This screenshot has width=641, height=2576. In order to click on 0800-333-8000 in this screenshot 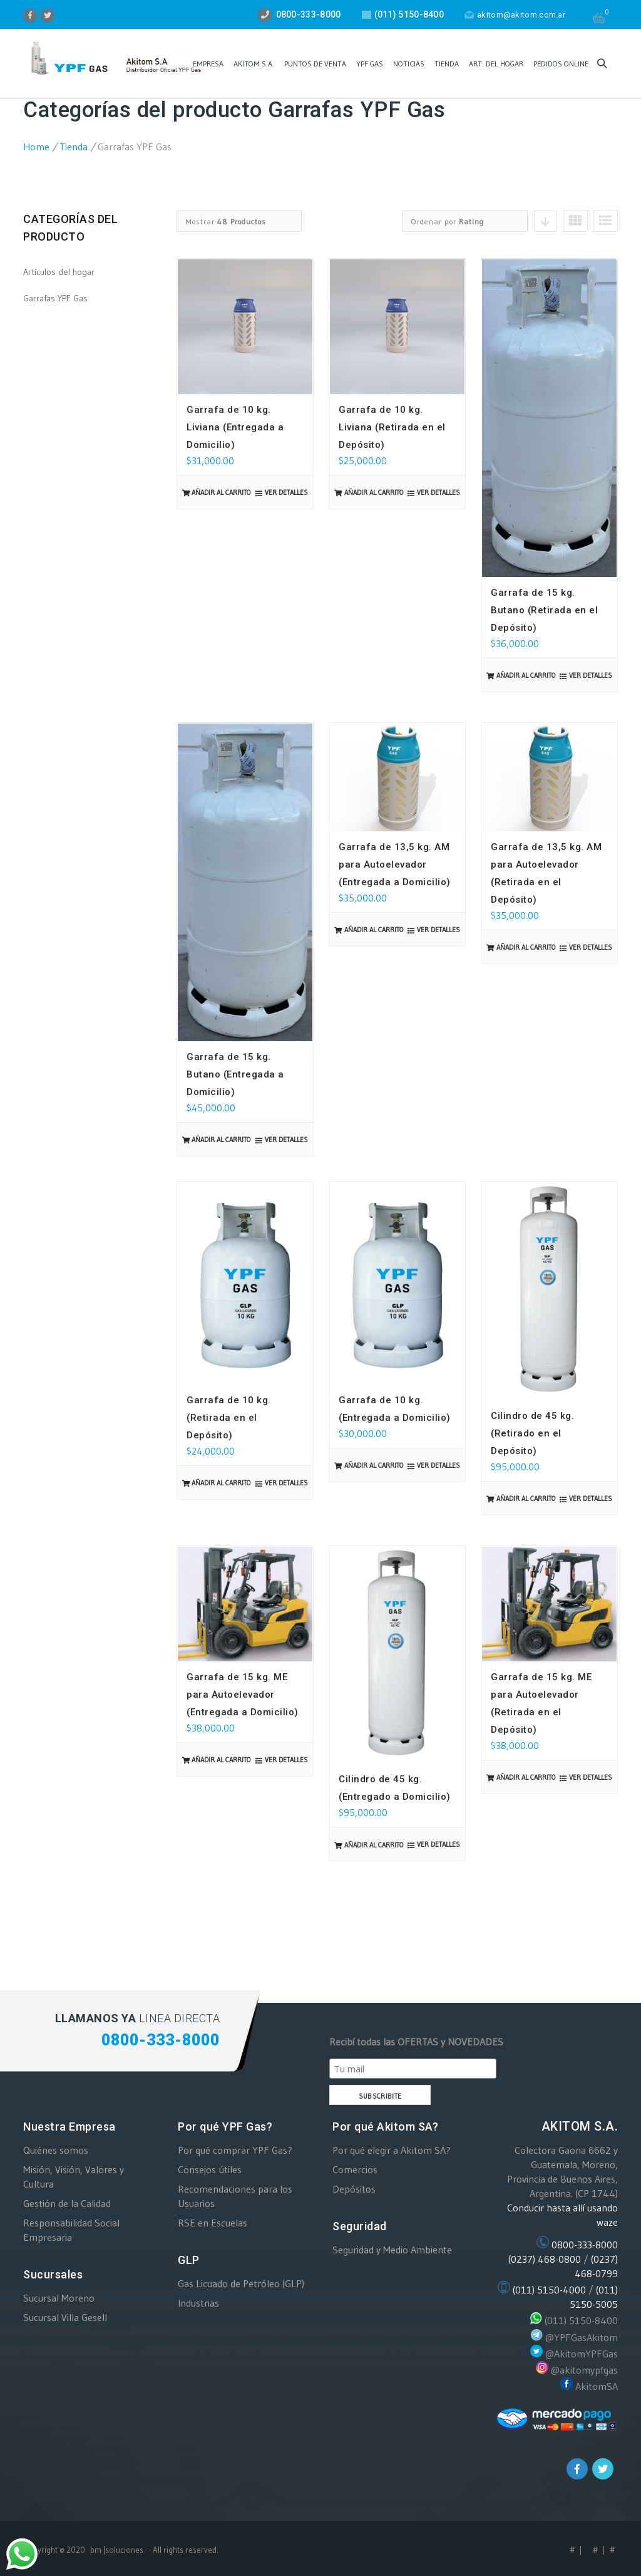, I will do `click(584, 2244)`.